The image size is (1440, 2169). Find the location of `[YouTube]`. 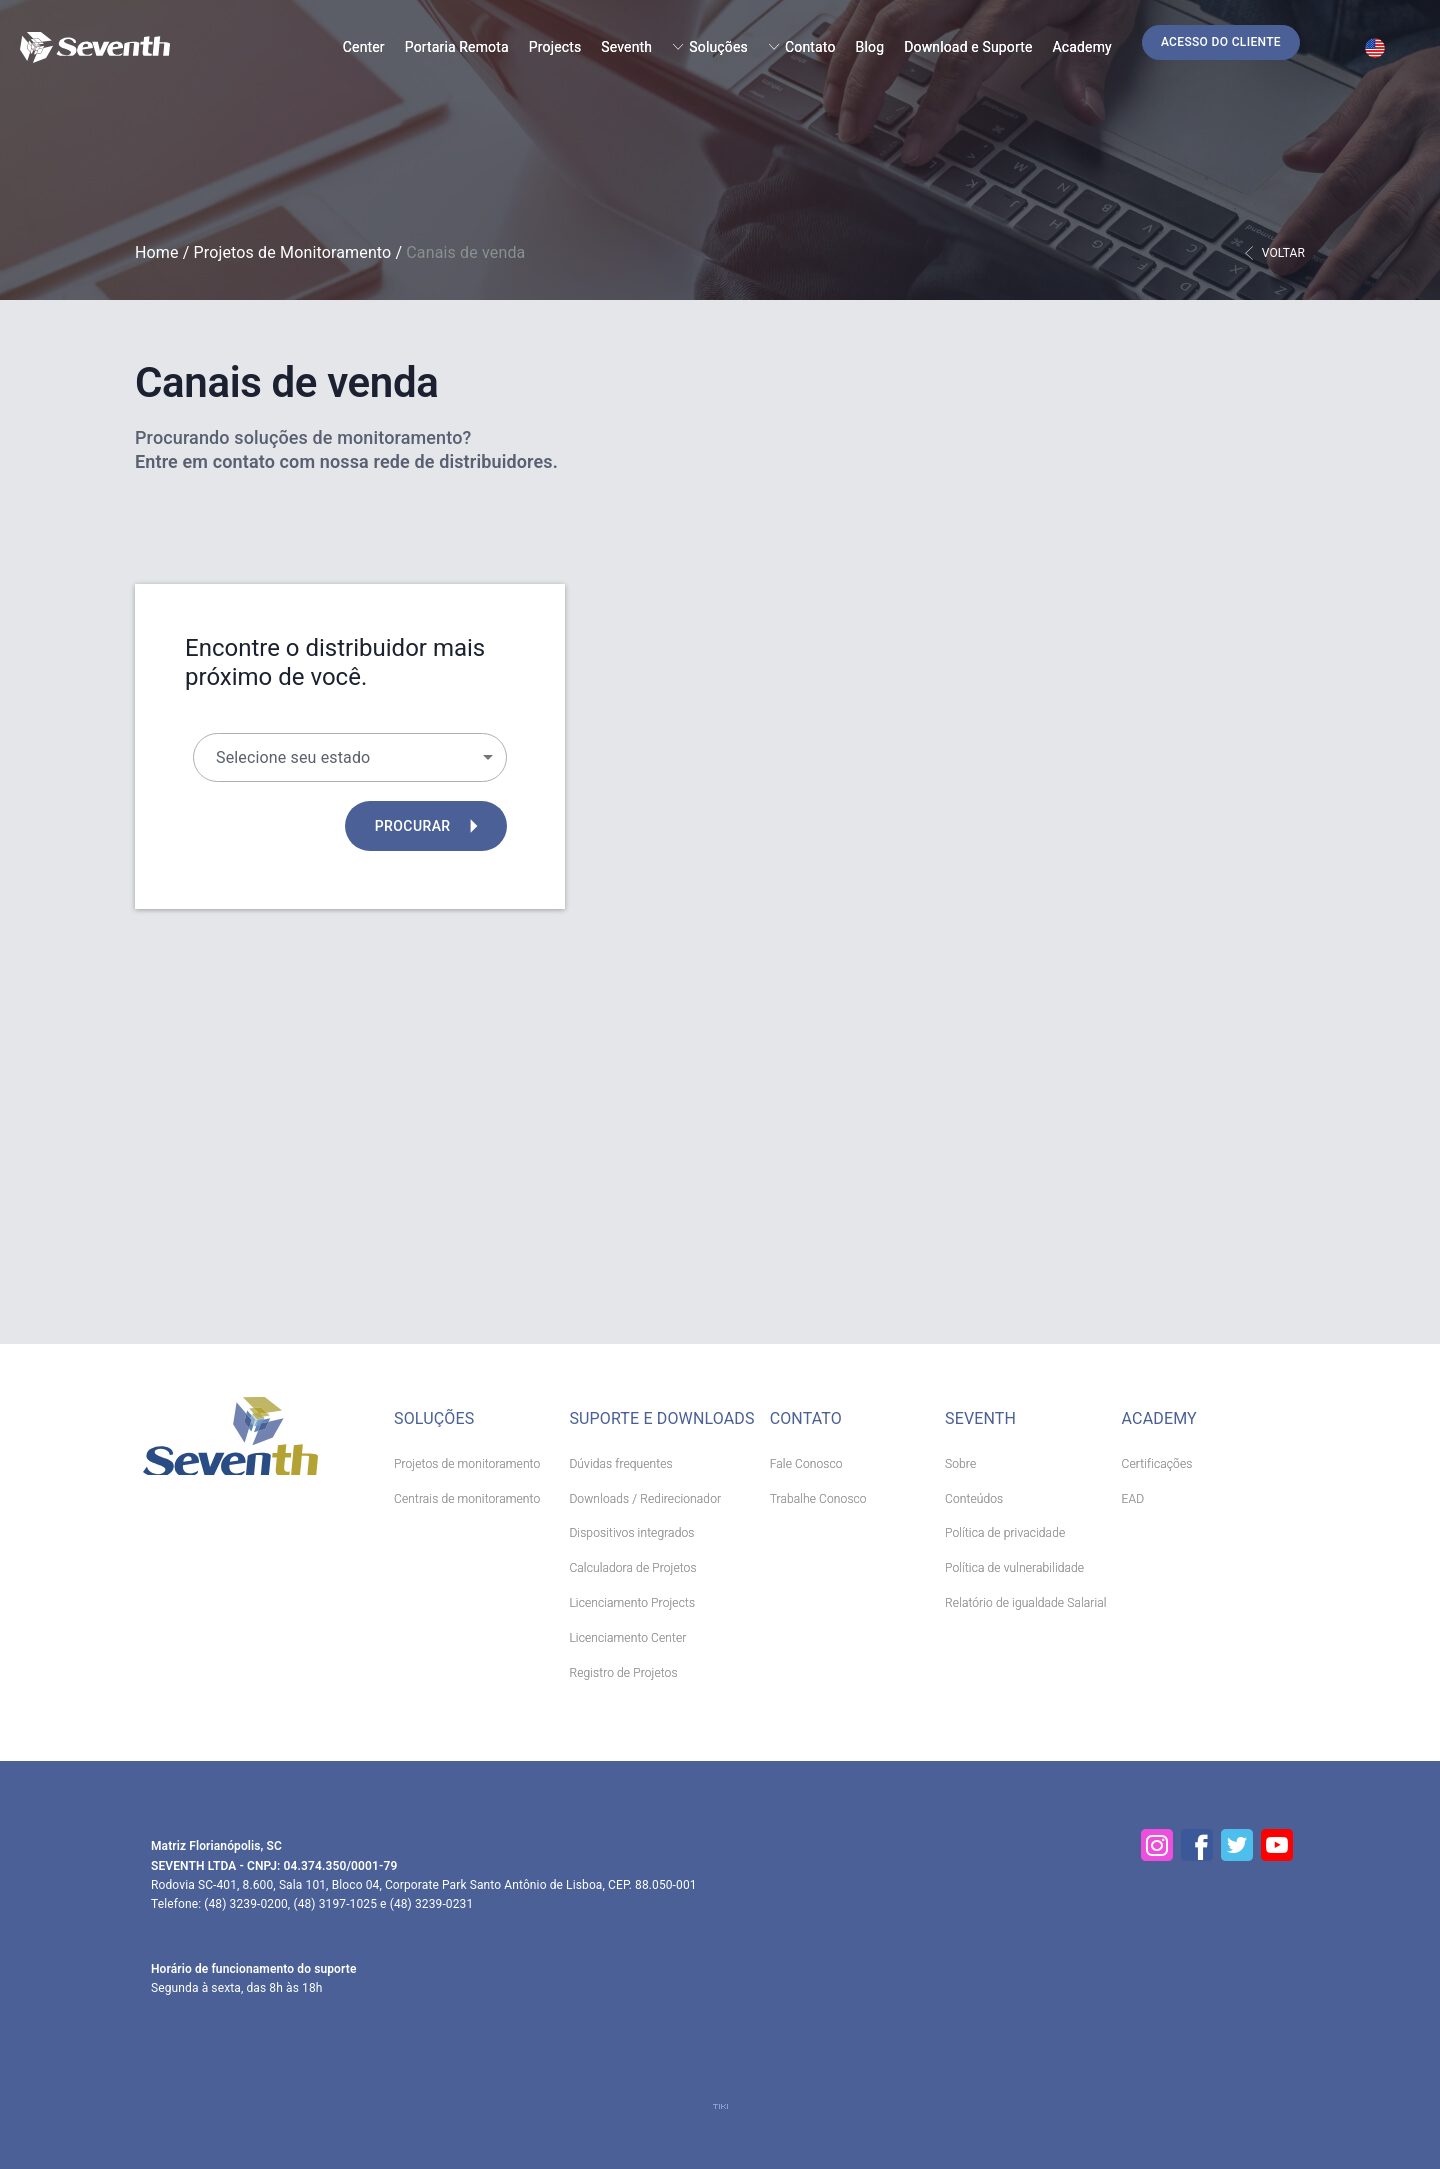

[YouTube] is located at coordinates (1277, 1845).